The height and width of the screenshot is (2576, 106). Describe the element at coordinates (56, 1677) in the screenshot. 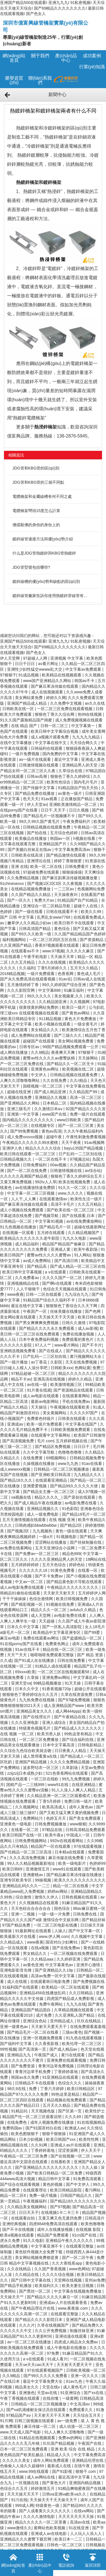

I see `亚洲免费av网站` at that location.